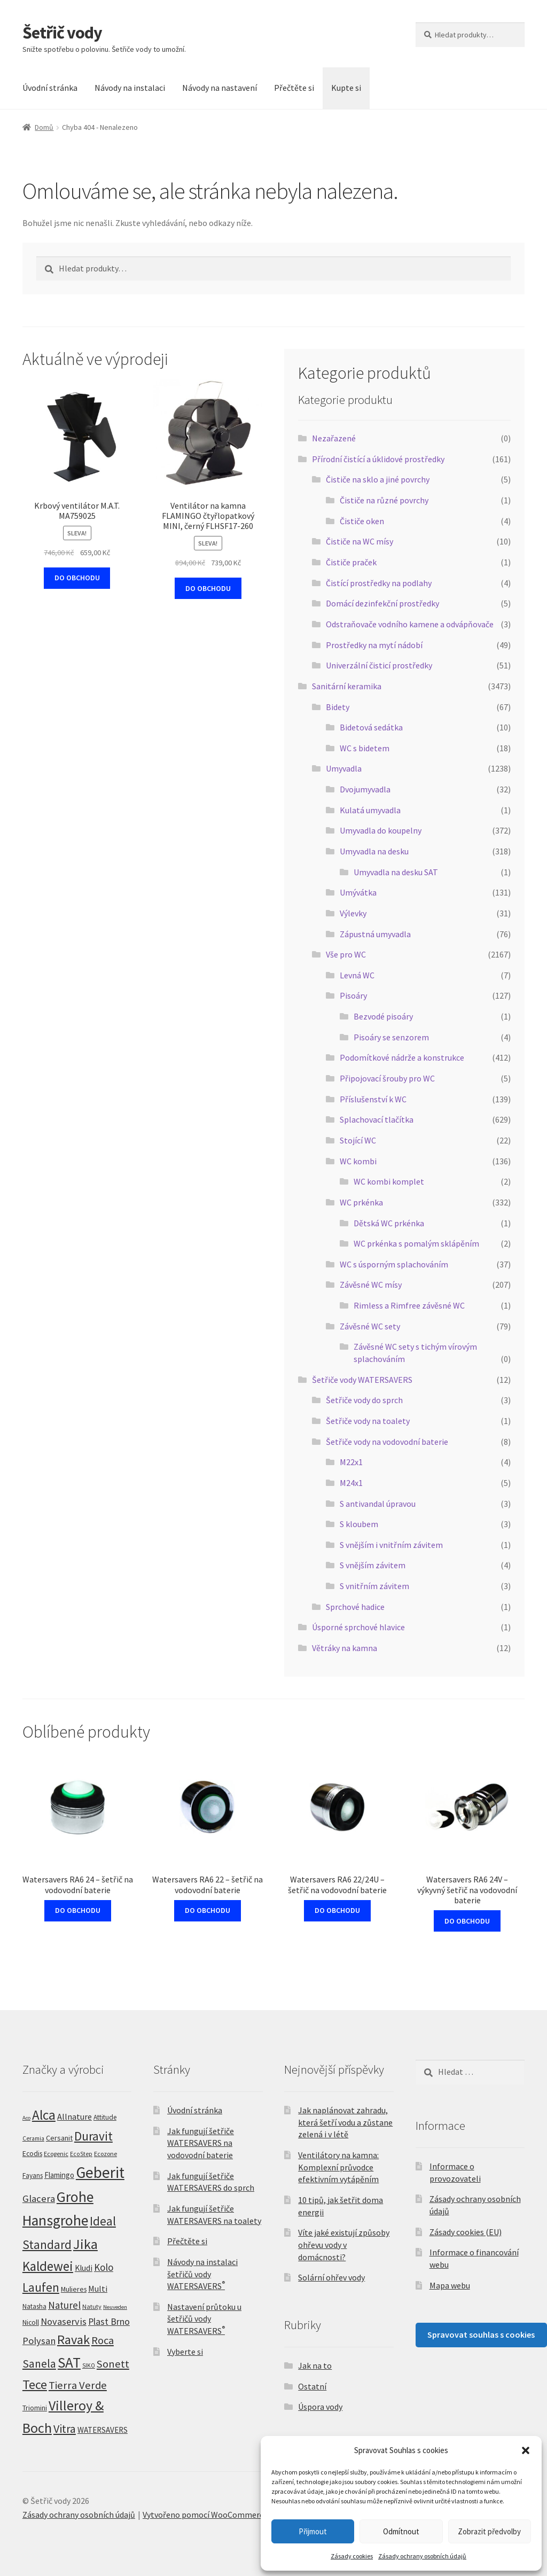 The width and height of the screenshot is (547, 2576). What do you see at coordinates (338, 2167) in the screenshot?
I see `Ventilátory na kamna: Komplexní průvodce efektivním vytápěním` at bounding box center [338, 2167].